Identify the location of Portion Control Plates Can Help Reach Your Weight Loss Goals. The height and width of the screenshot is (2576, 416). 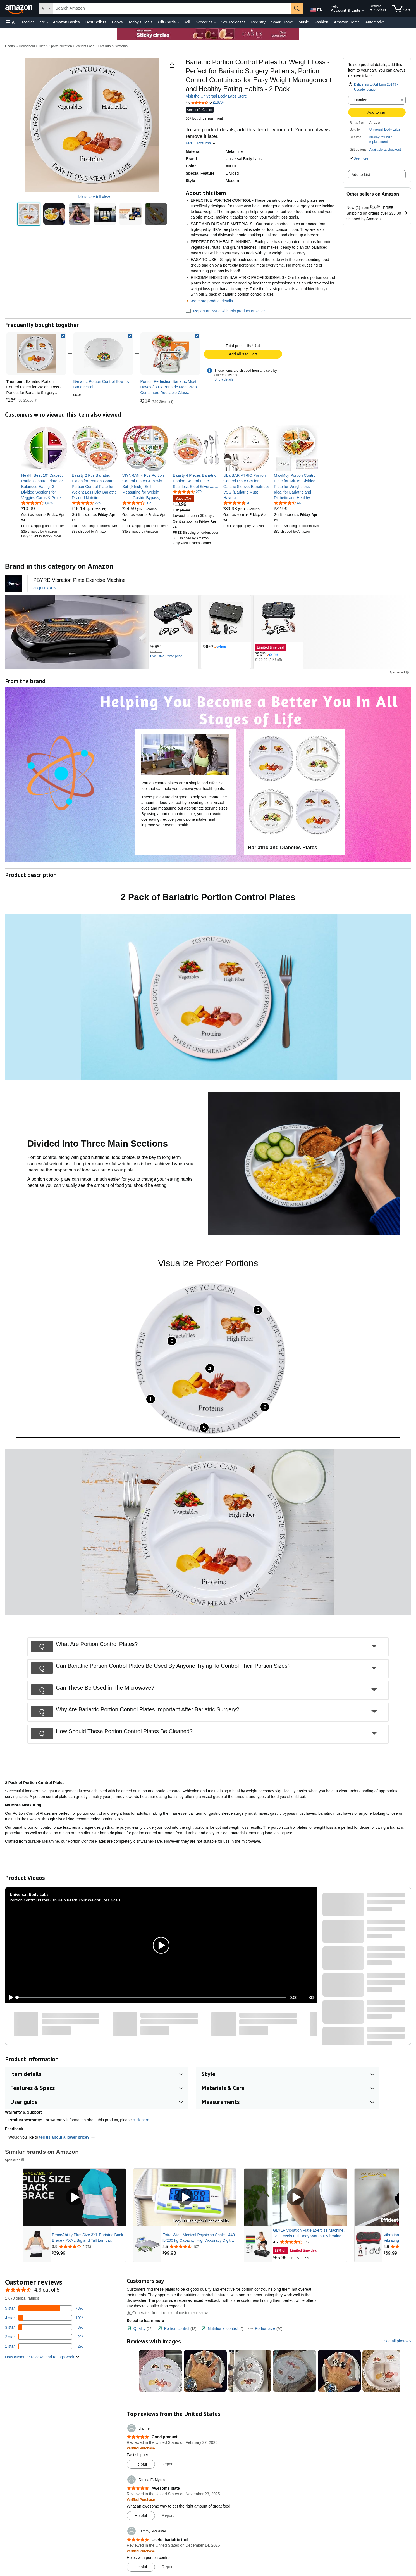
(65, 1899).